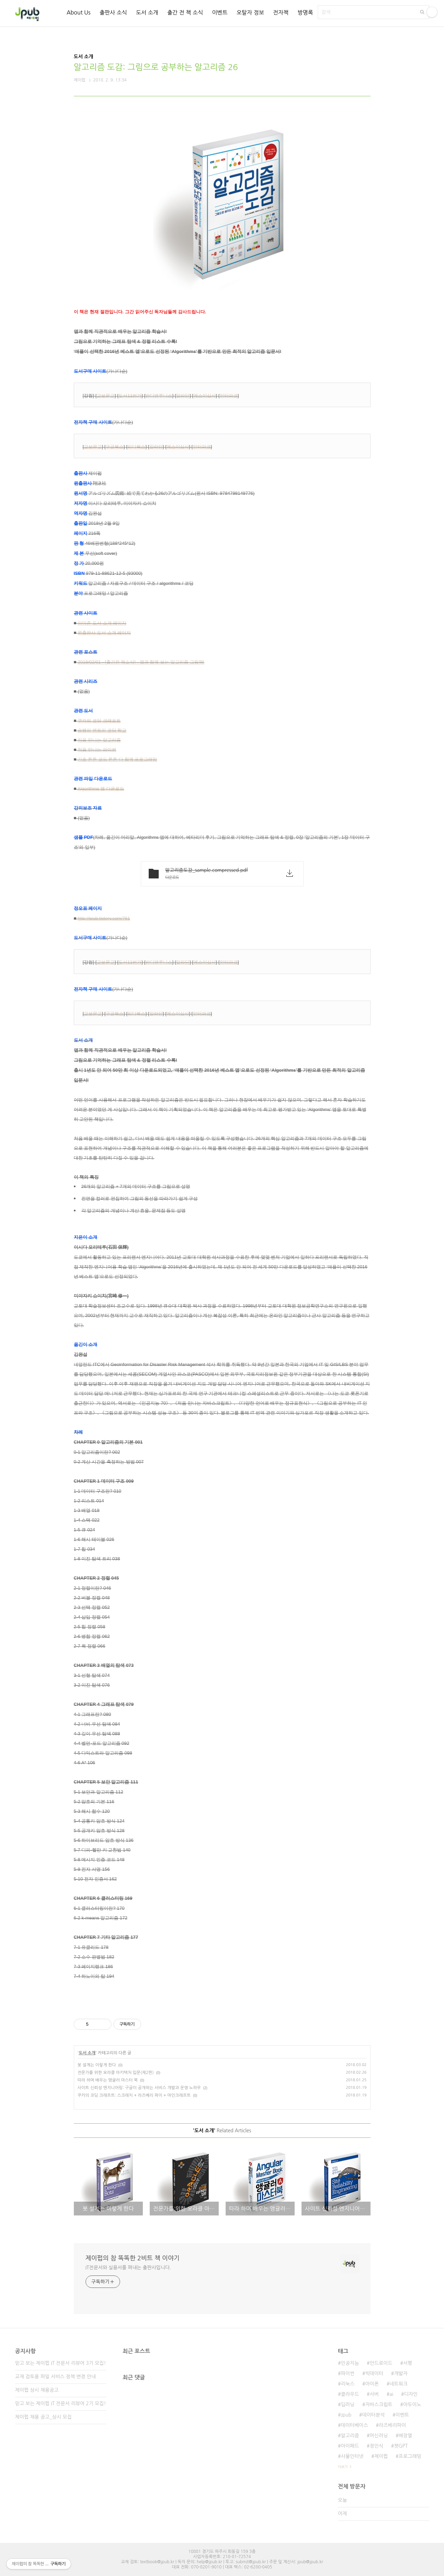 The height and width of the screenshot is (2576, 444). I want to click on 출판사 소식, so click(113, 12).